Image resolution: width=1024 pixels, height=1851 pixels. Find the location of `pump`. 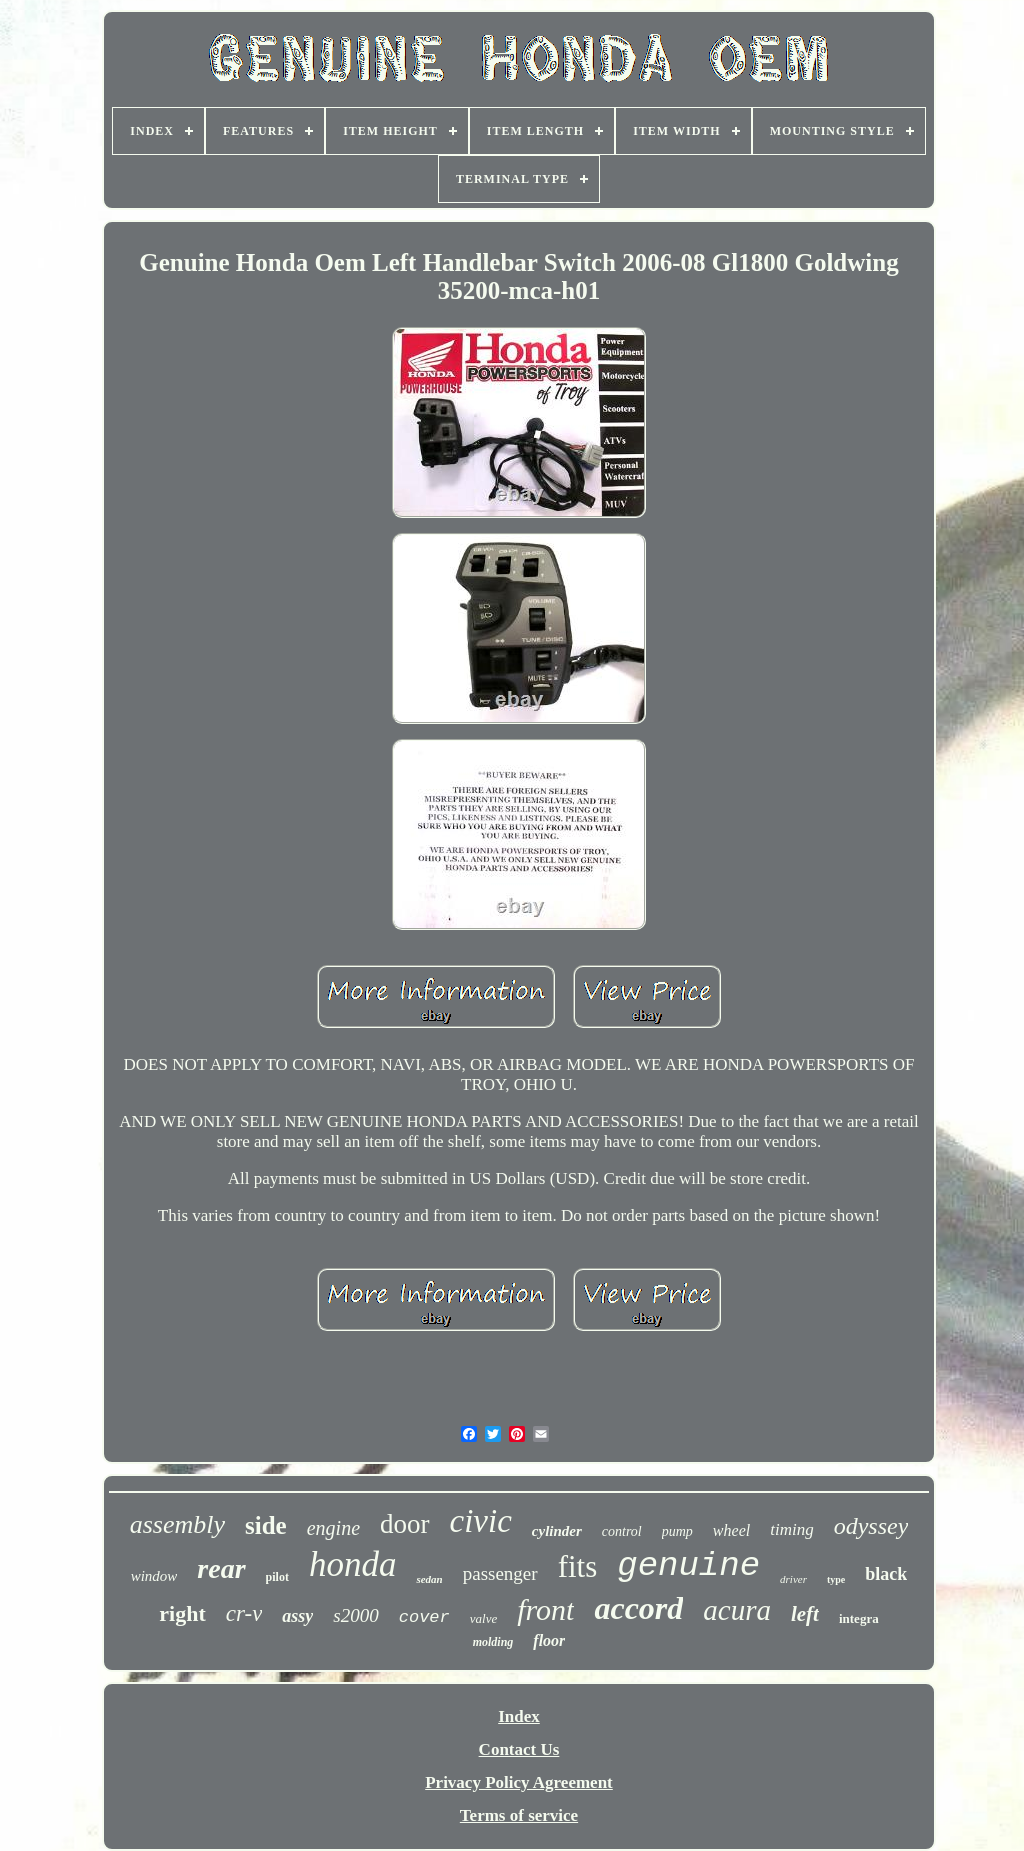

pump is located at coordinates (677, 1531).